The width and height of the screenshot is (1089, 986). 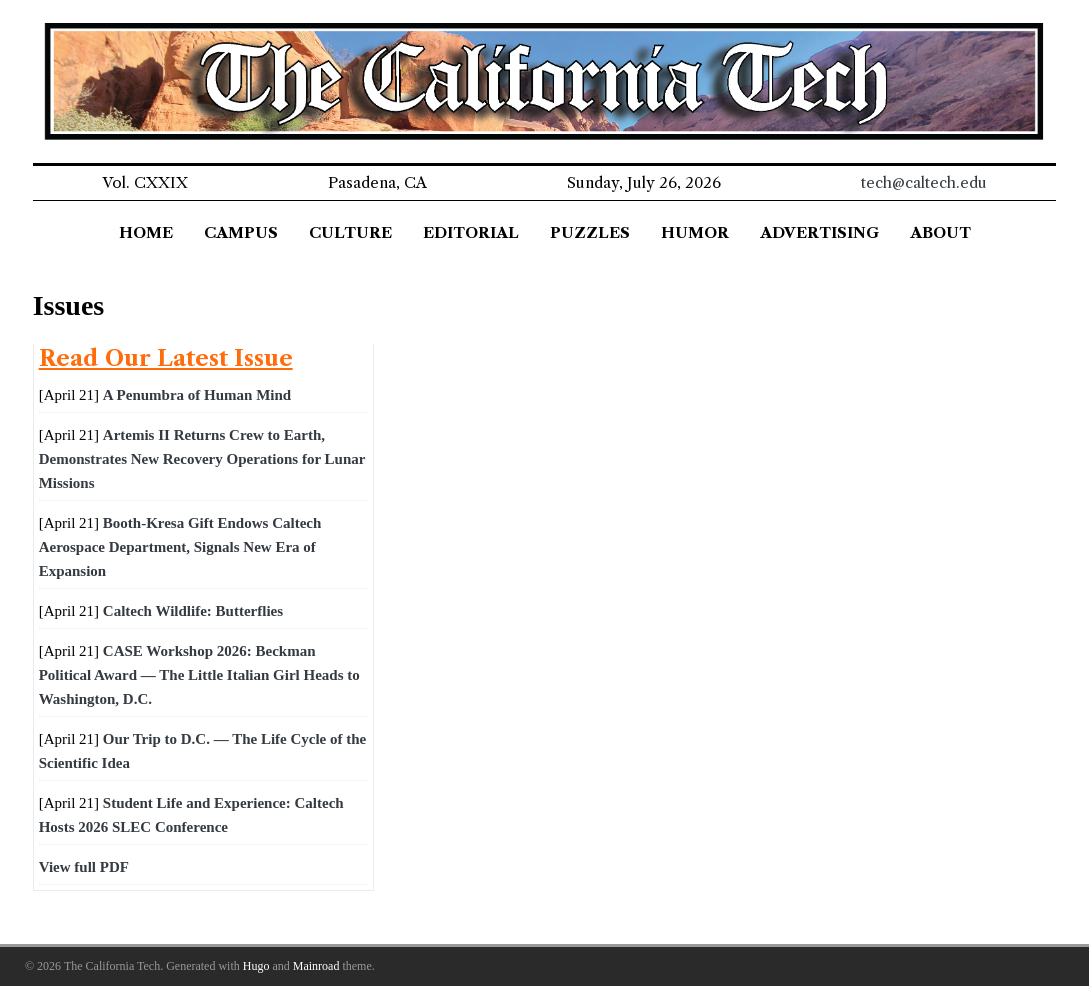 What do you see at coordinates (202, 459) in the screenshot?
I see `Artemis II Returns Crew to Earth, Demonstrates New Recovery Operations for Lunar Missions` at bounding box center [202, 459].